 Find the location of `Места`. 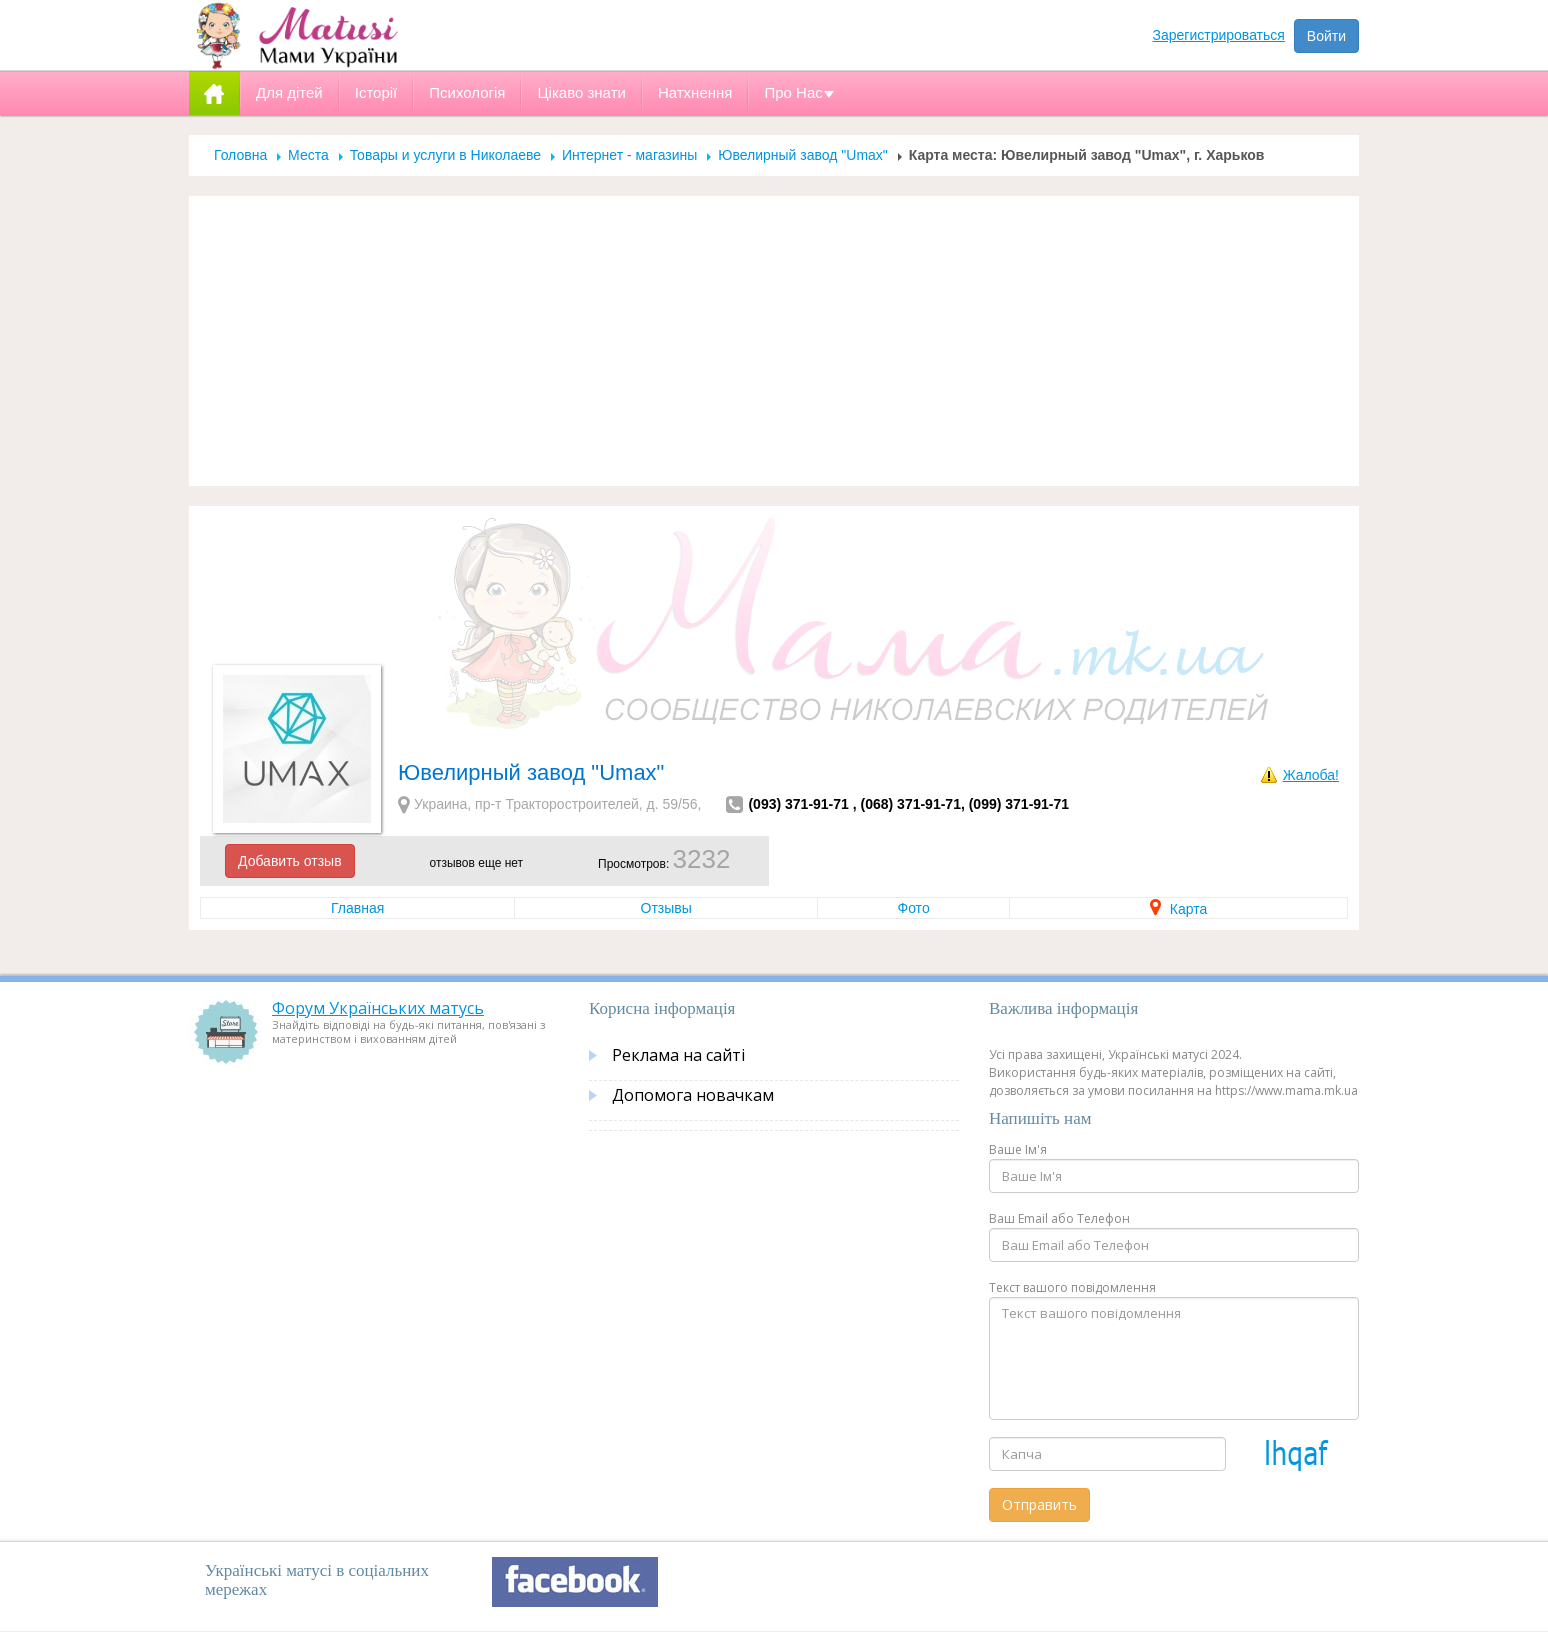

Места is located at coordinates (308, 155).